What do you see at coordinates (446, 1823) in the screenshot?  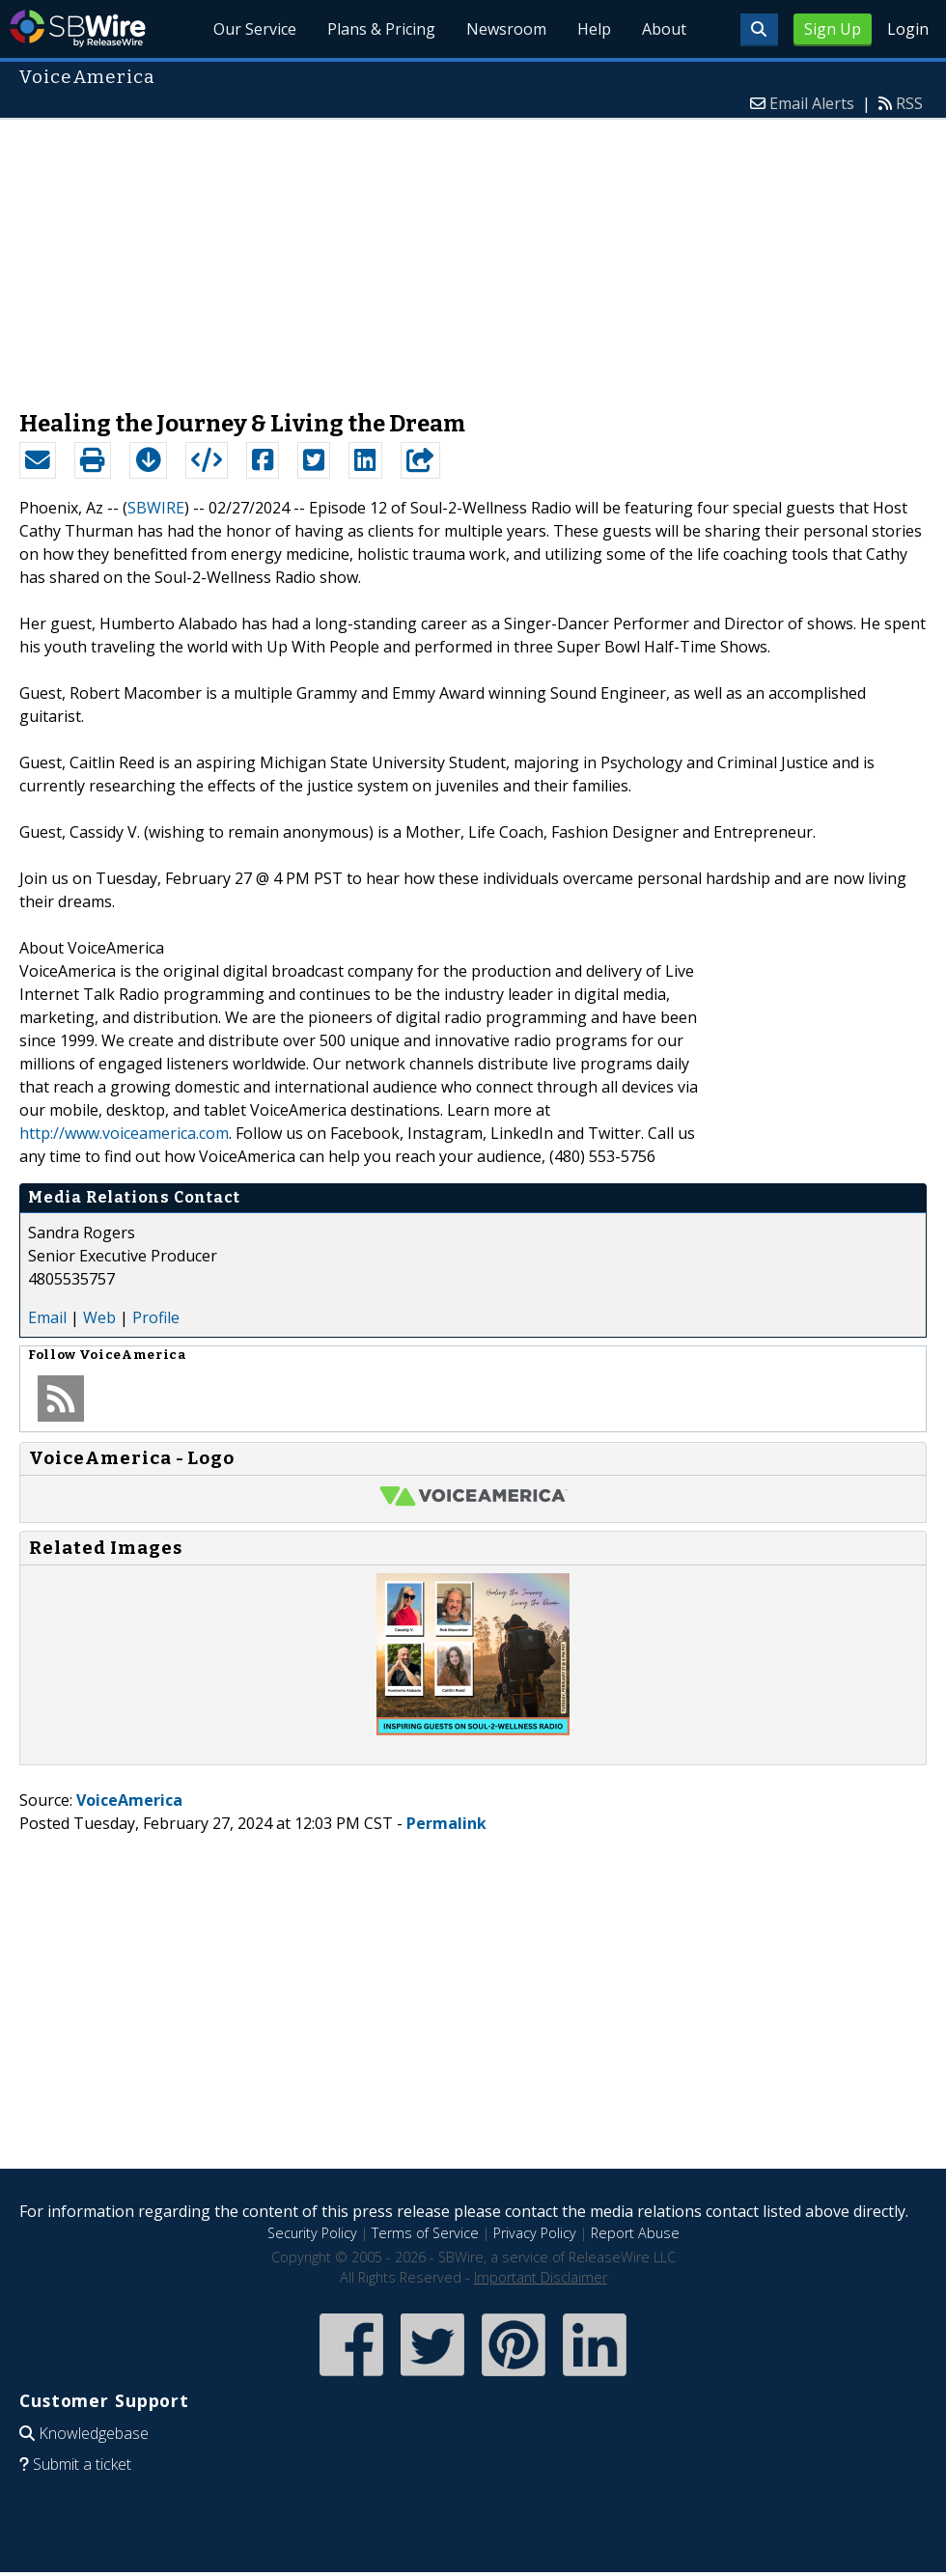 I see `Permalink` at bounding box center [446, 1823].